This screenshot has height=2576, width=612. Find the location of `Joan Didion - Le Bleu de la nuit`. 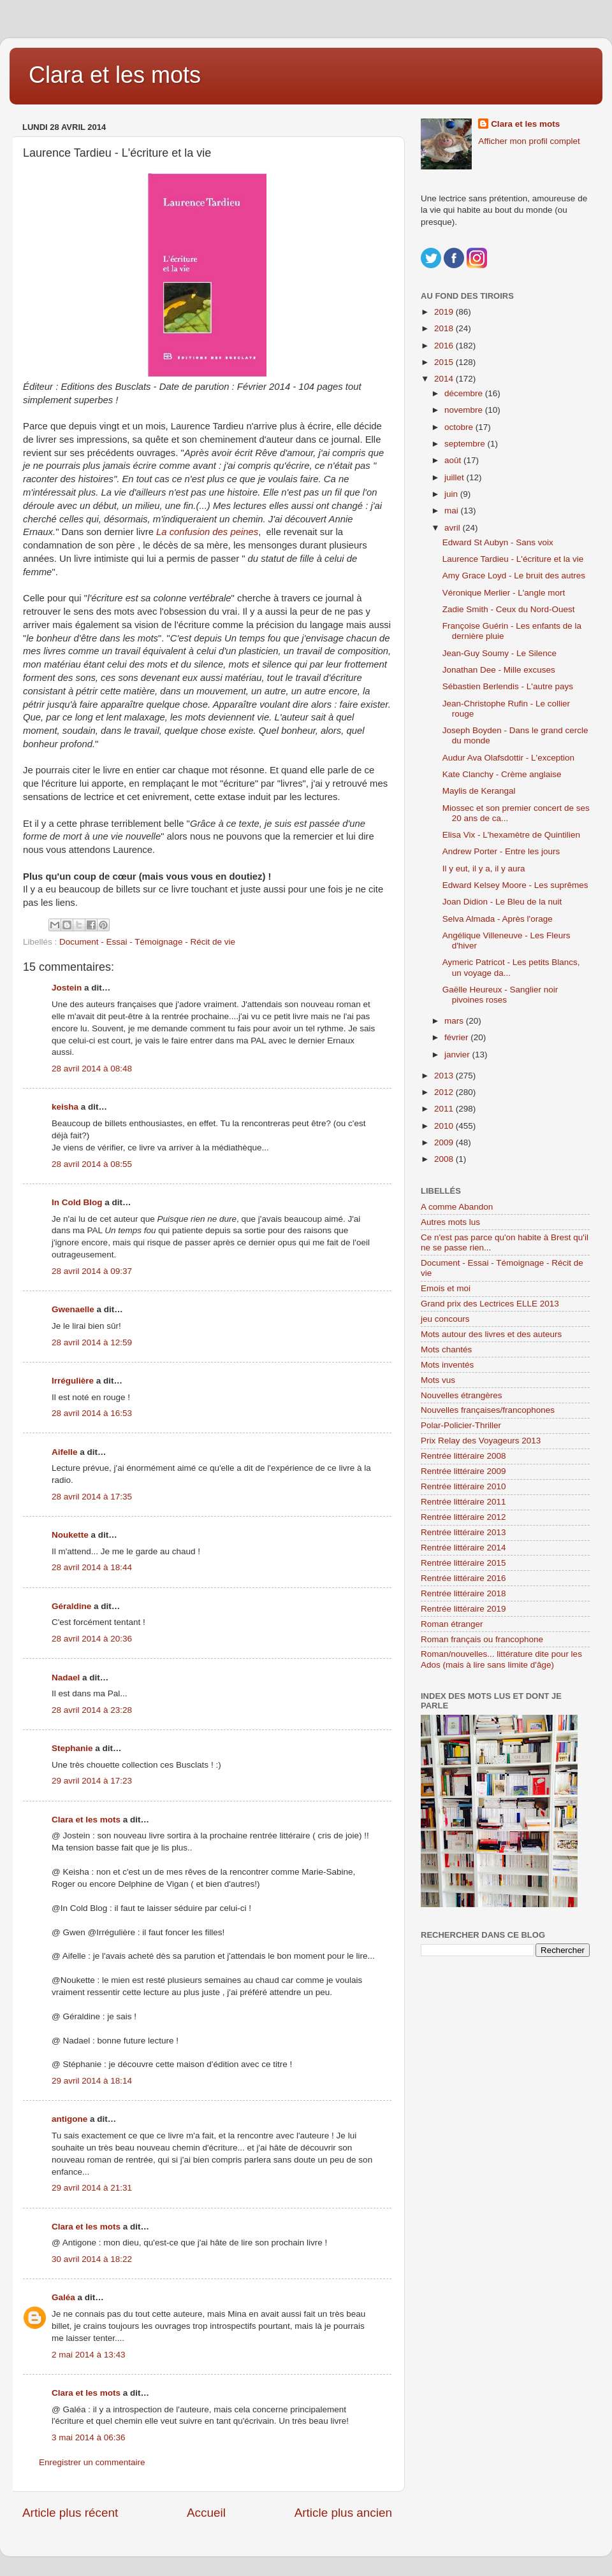

Joan Didion - Le Bleu de la nuit is located at coordinates (502, 901).